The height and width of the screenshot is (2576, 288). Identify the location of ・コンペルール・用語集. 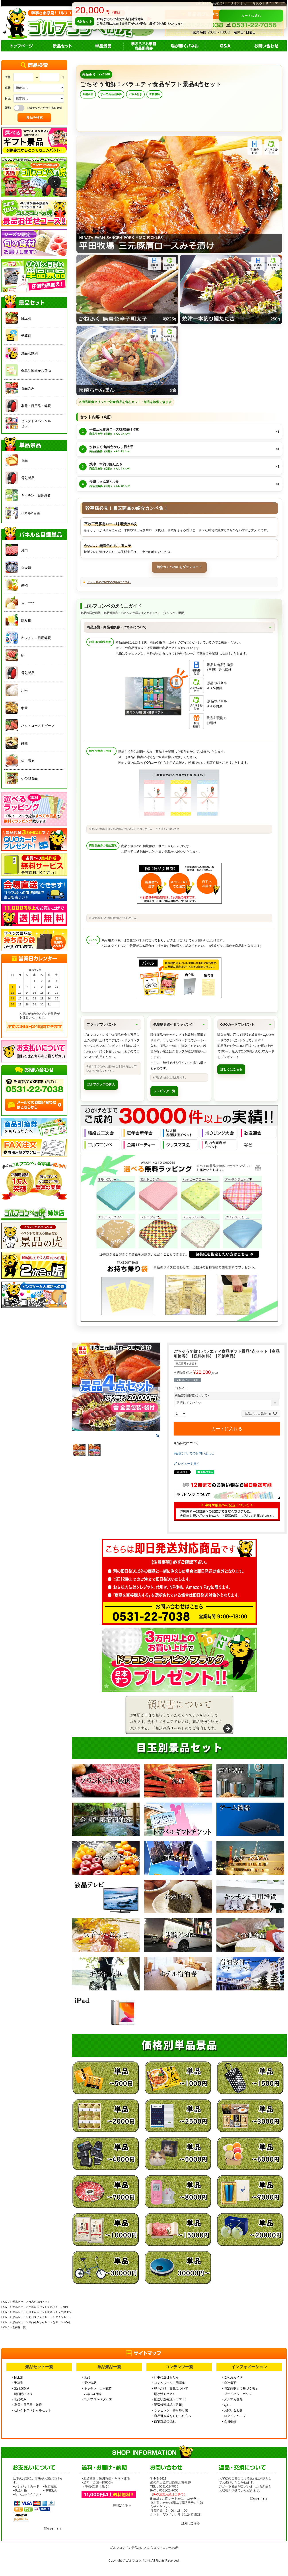
(168, 2385).